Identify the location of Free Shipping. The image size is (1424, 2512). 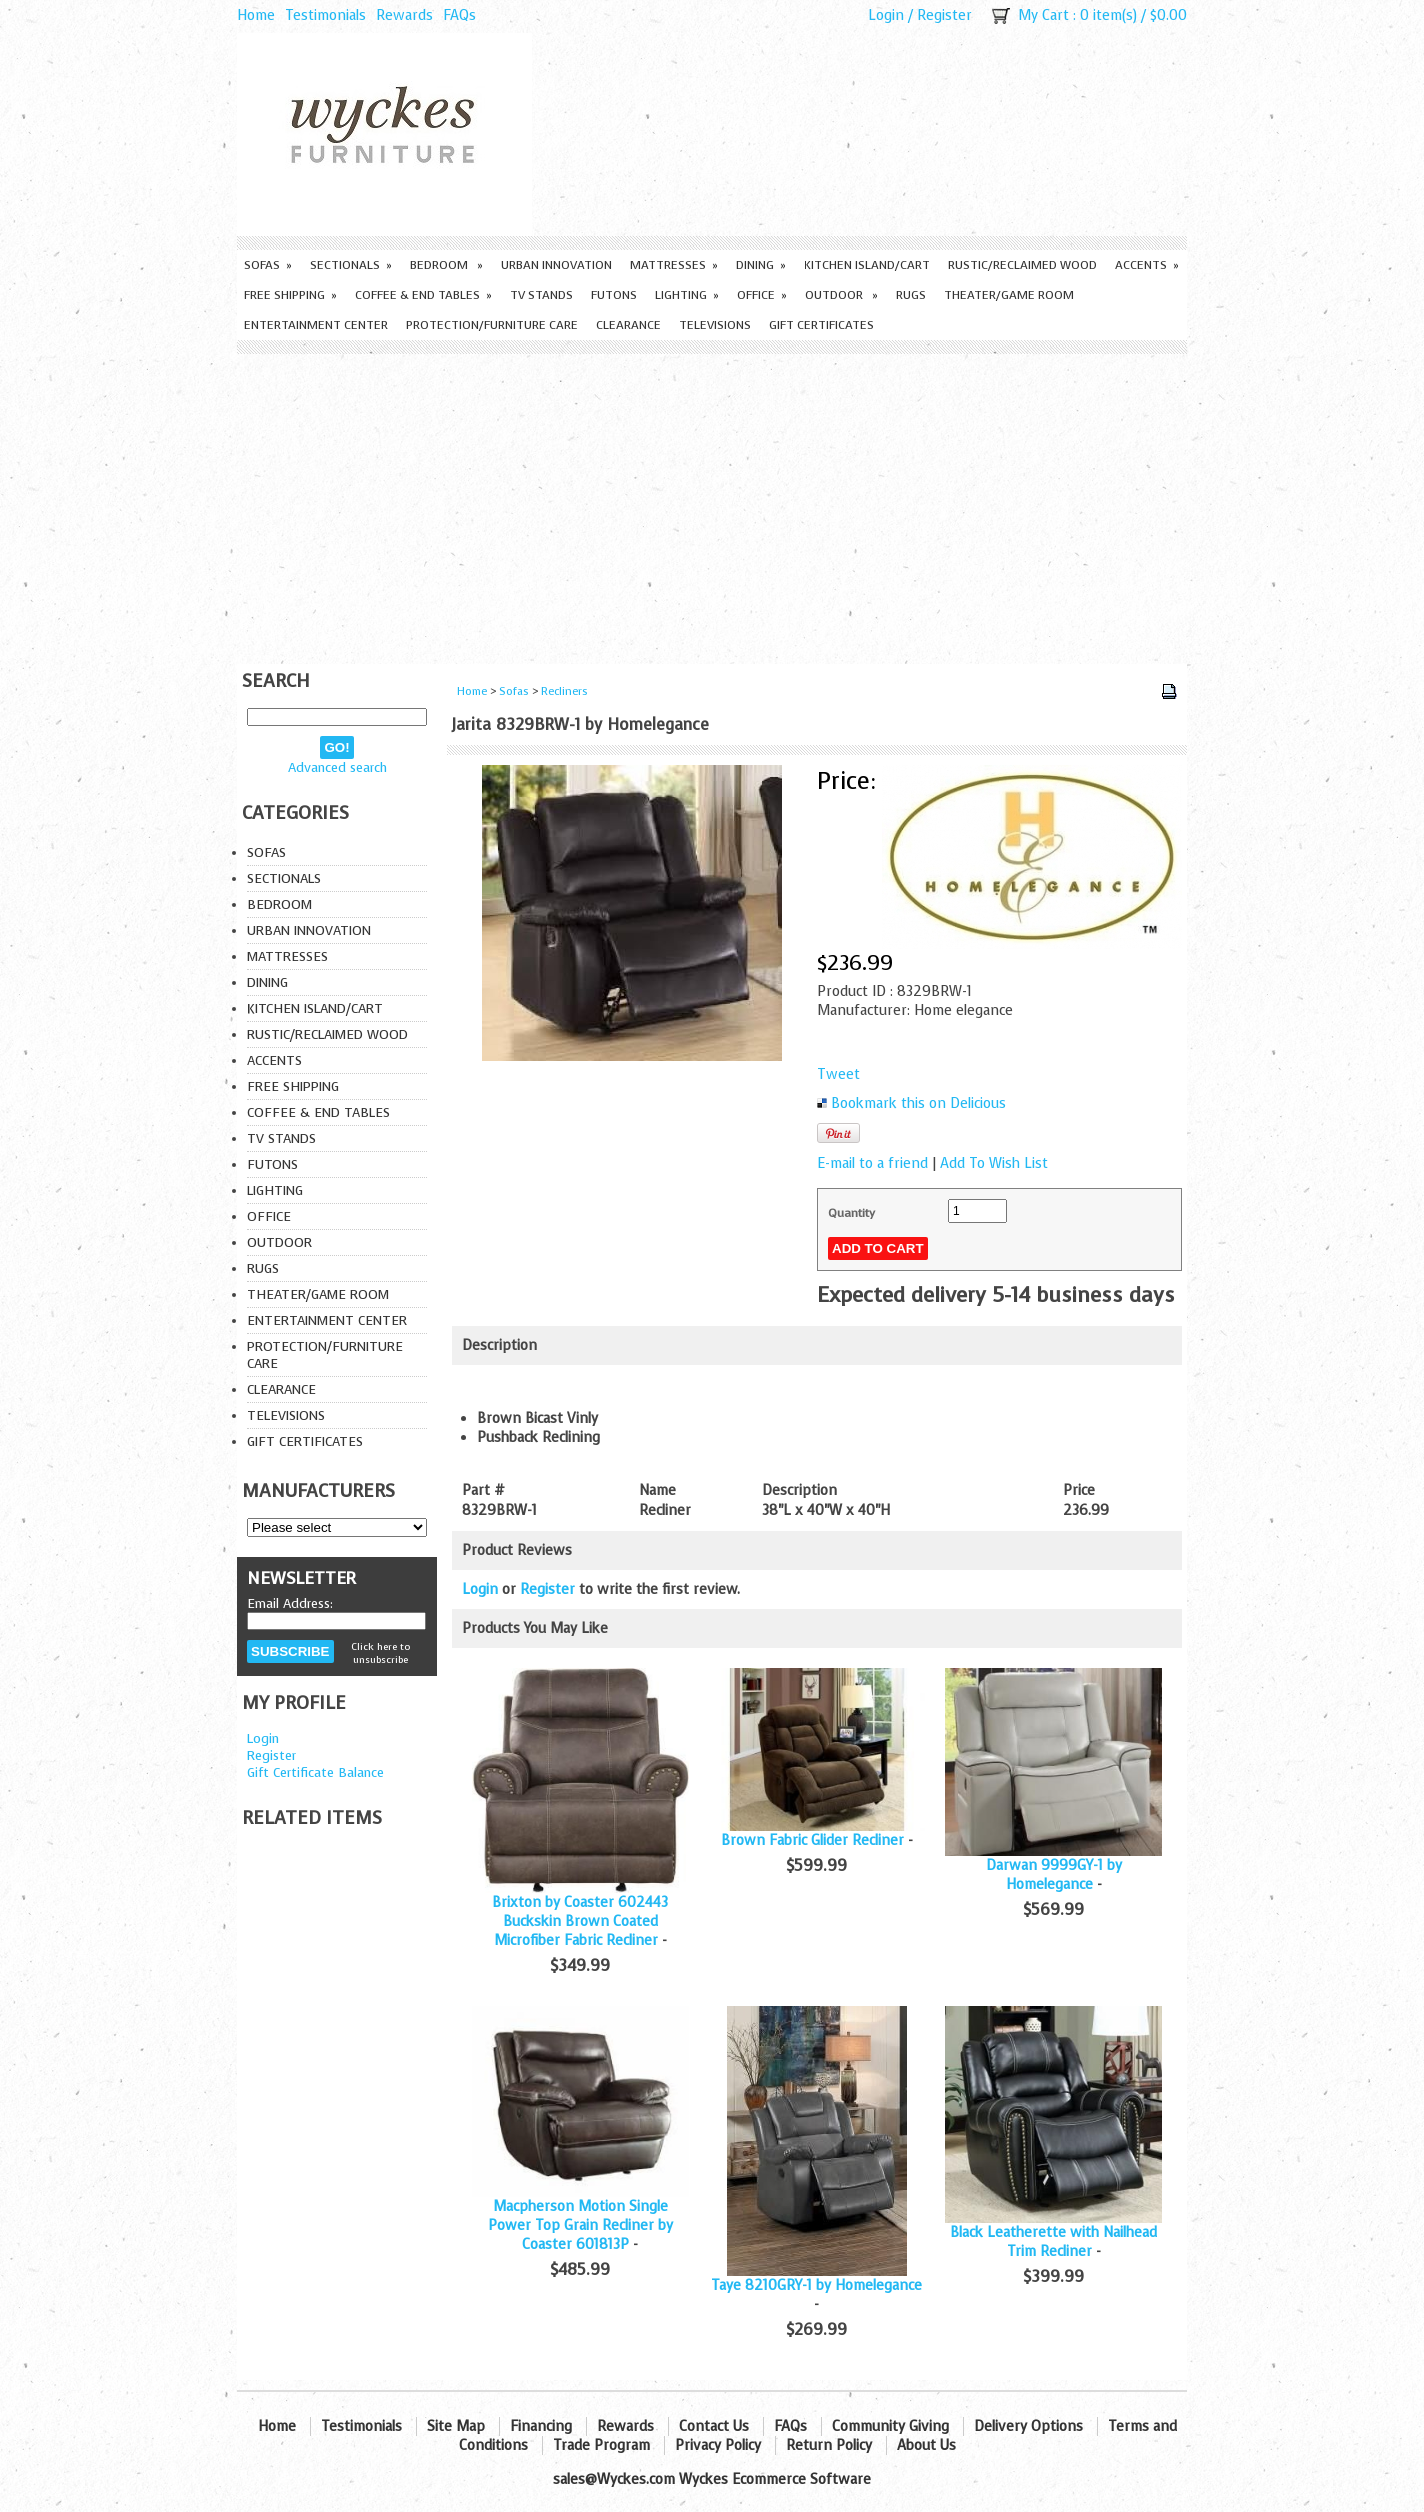
(290, 295).